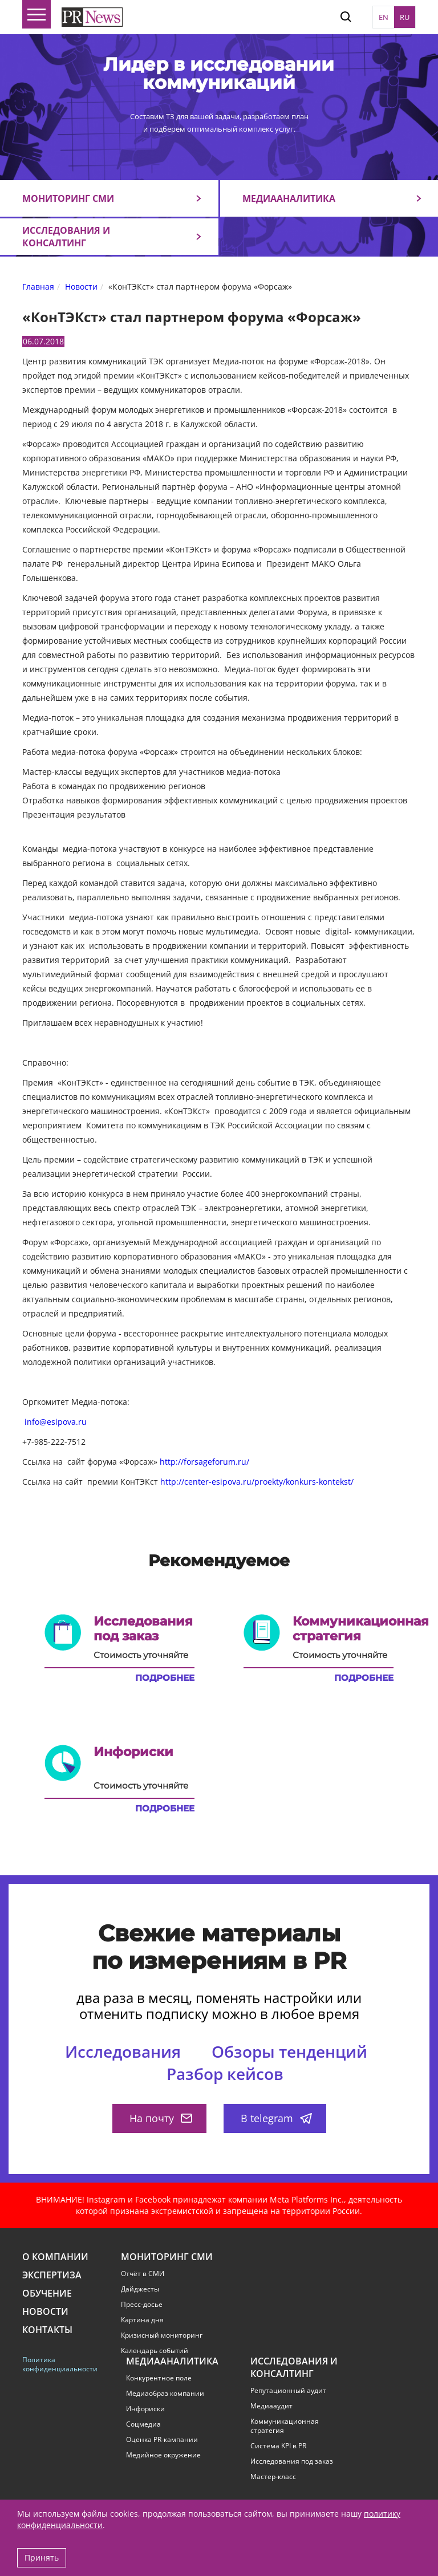 The width and height of the screenshot is (438, 2576). I want to click on Пресс-досье, so click(142, 2304).